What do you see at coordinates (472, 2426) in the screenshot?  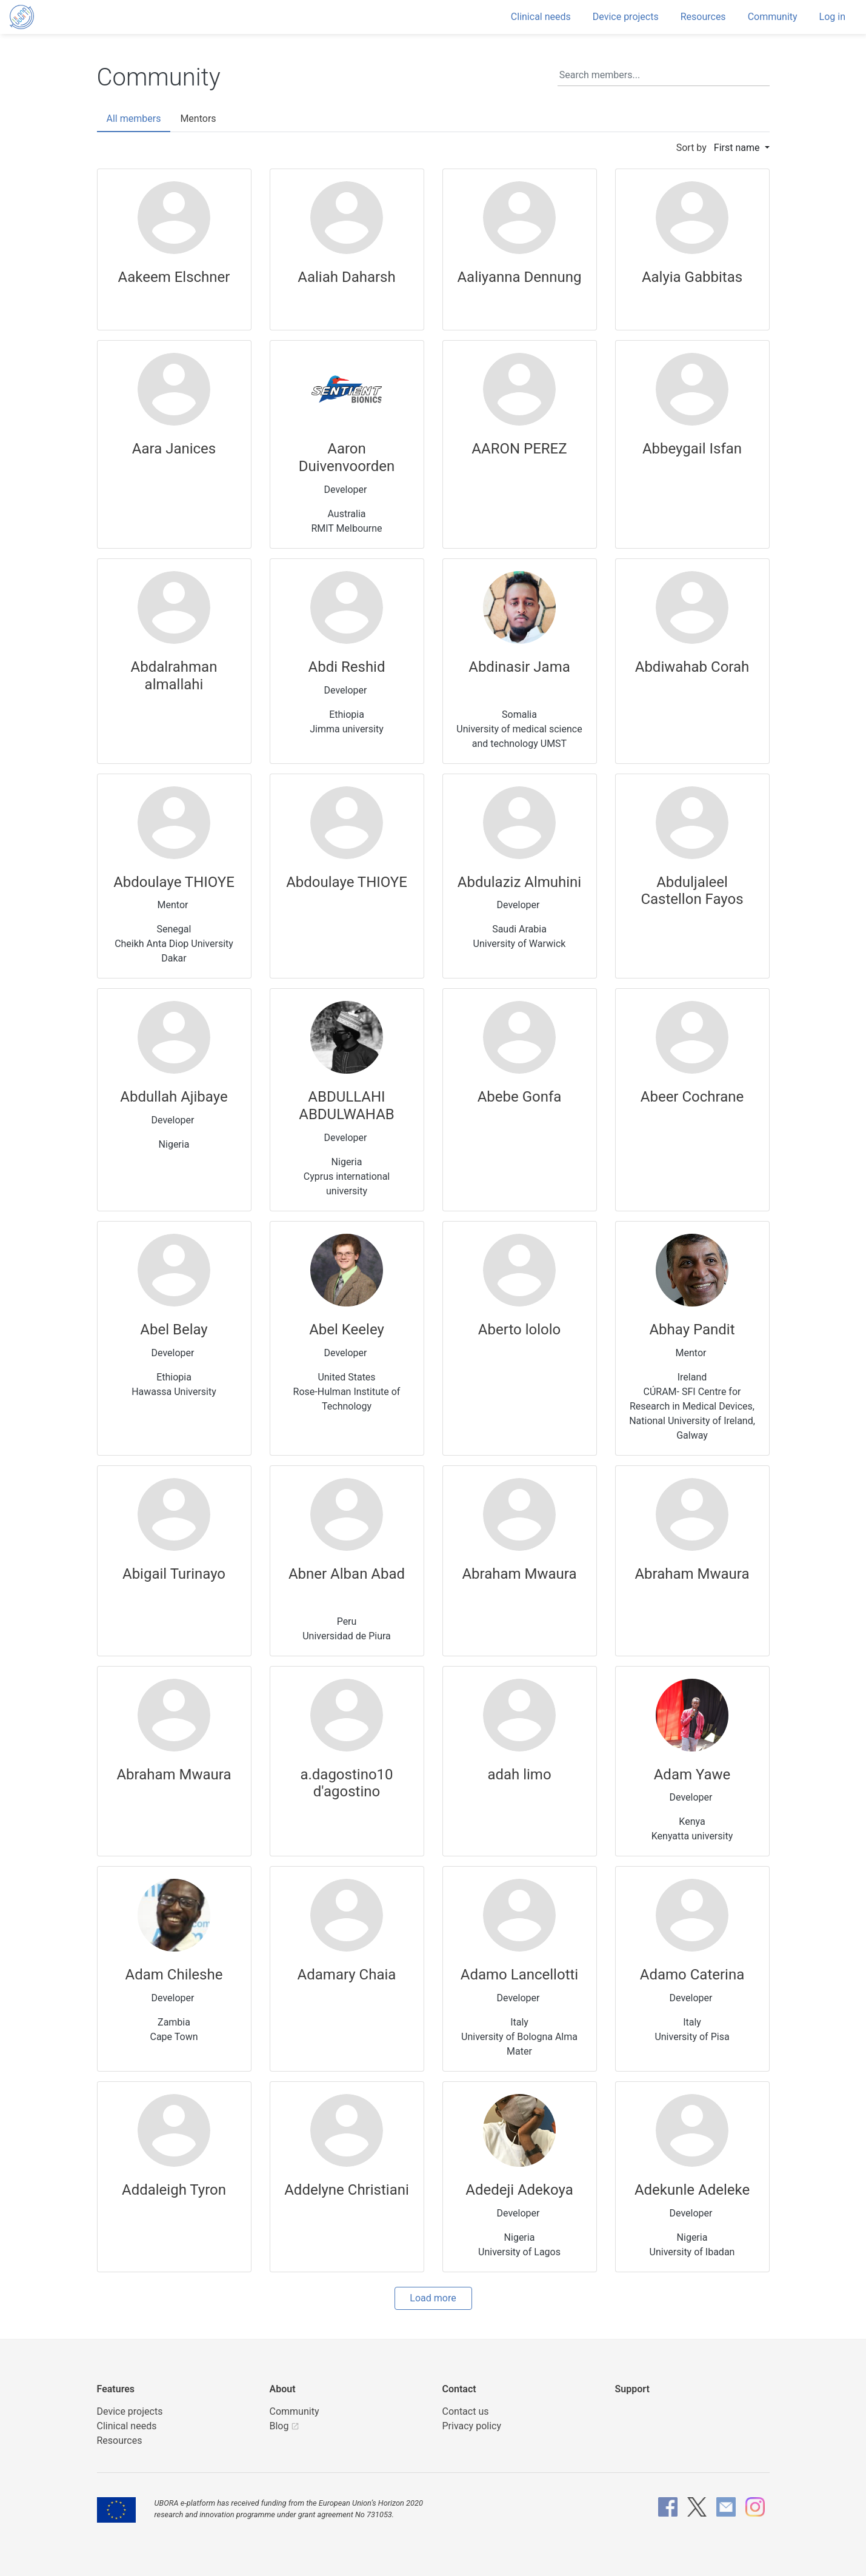 I see `Privacy policy [UBORA privacy policy]` at bounding box center [472, 2426].